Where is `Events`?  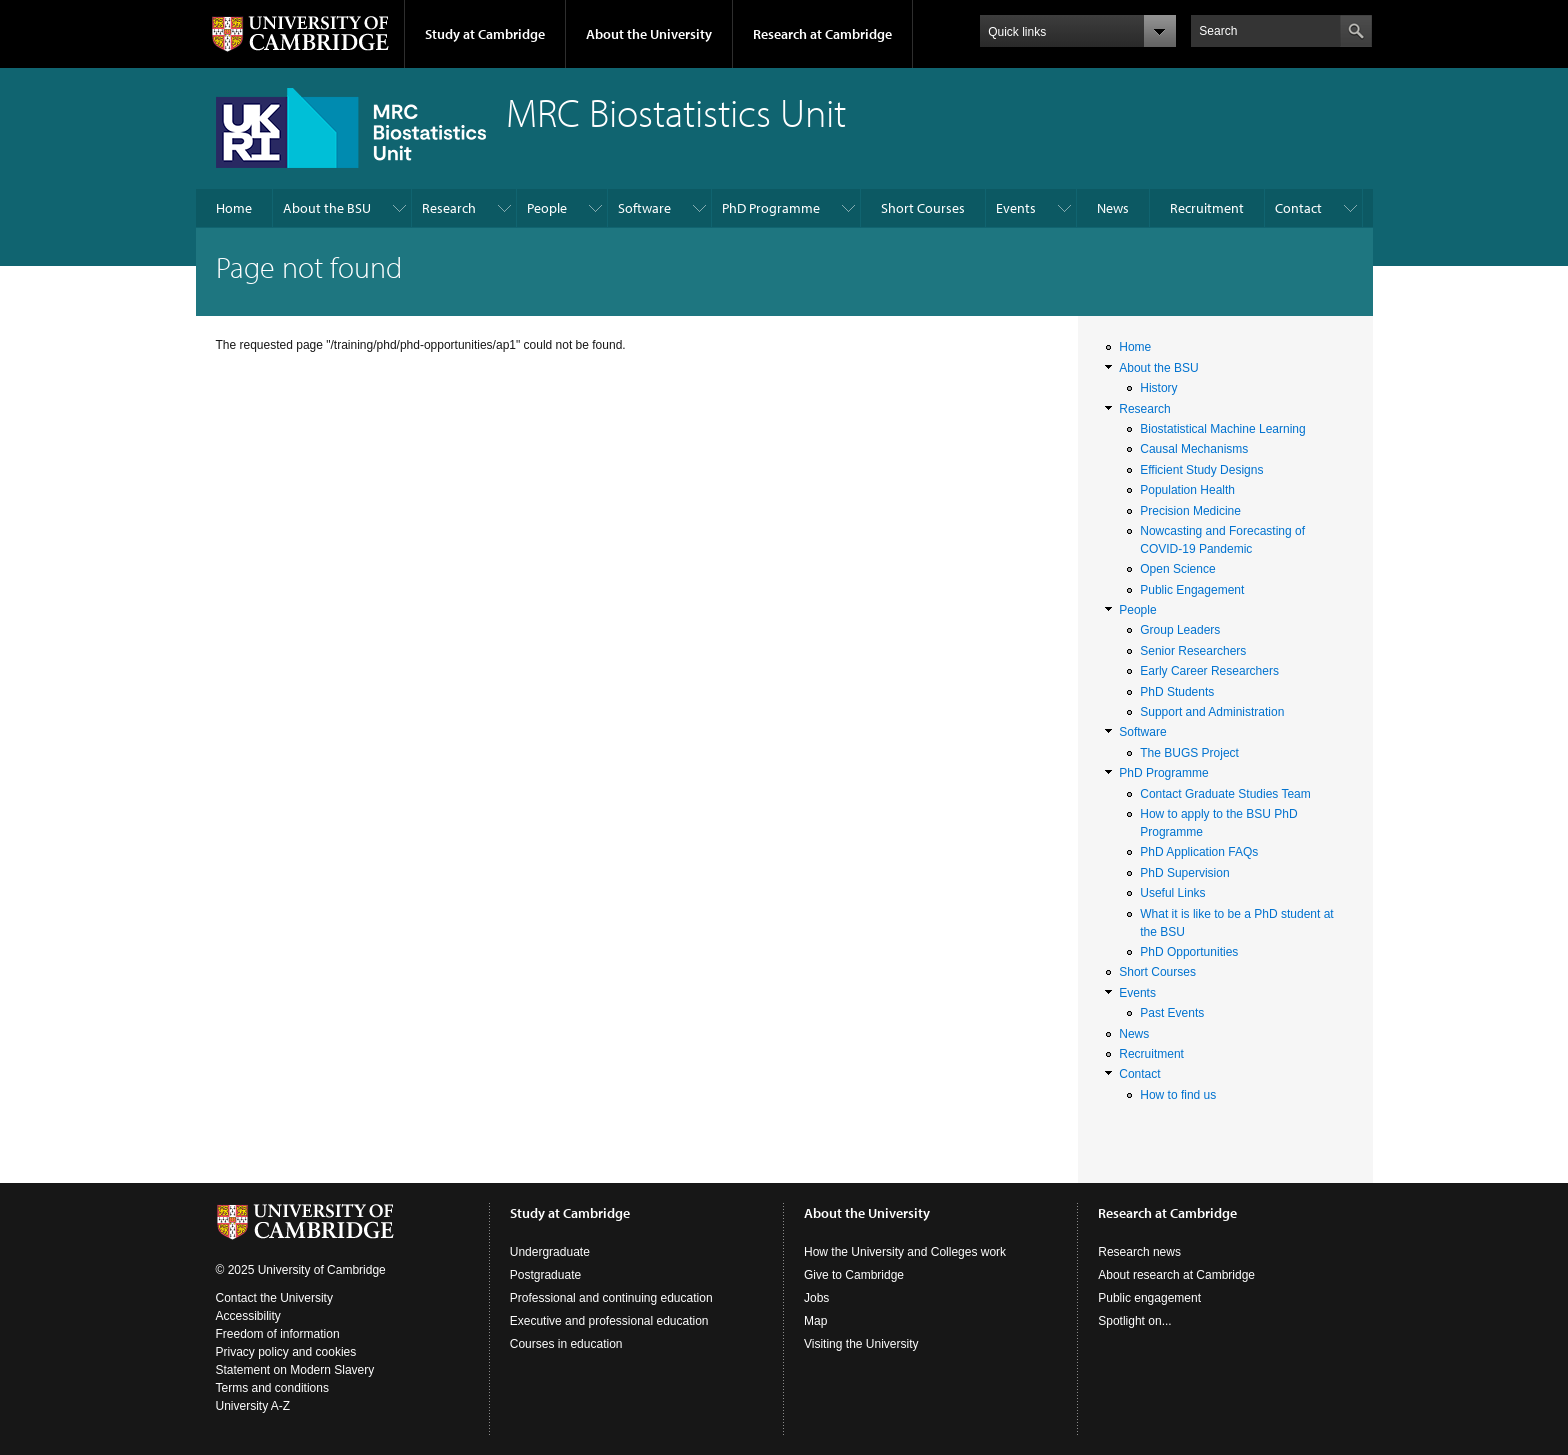 Events is located at coordinates (1016, 208).